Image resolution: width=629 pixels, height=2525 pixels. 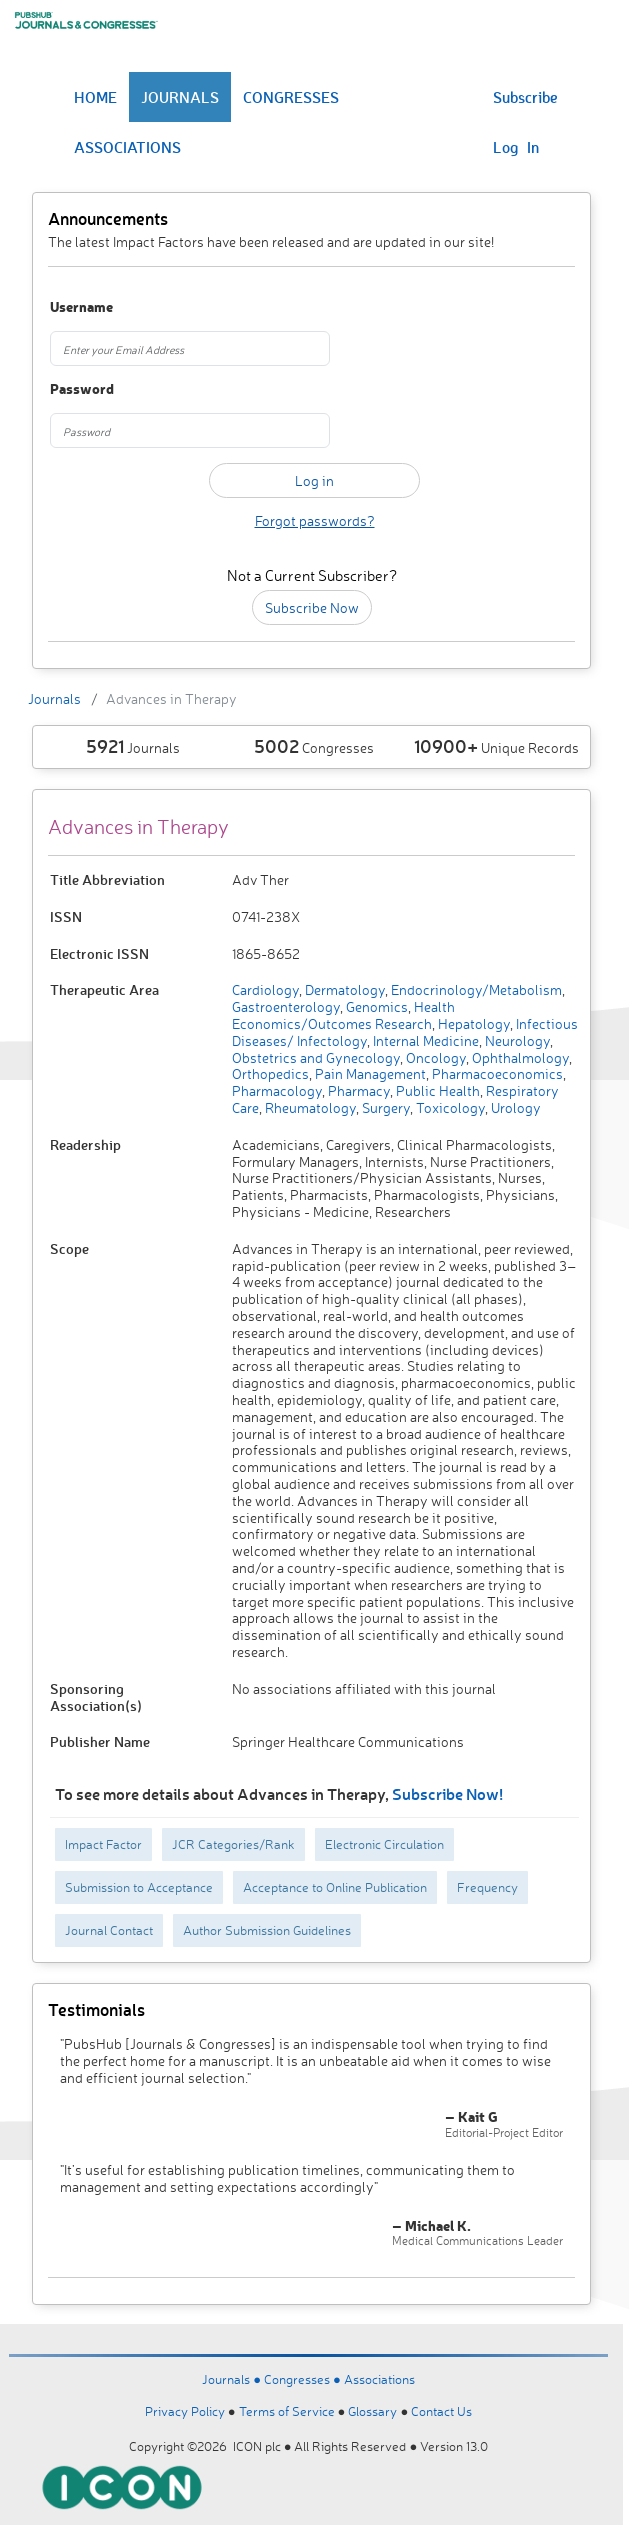 What do you see at coordinates (95, 97) in the screenshot?
I see `HOME` at bounding box center [95, 97].